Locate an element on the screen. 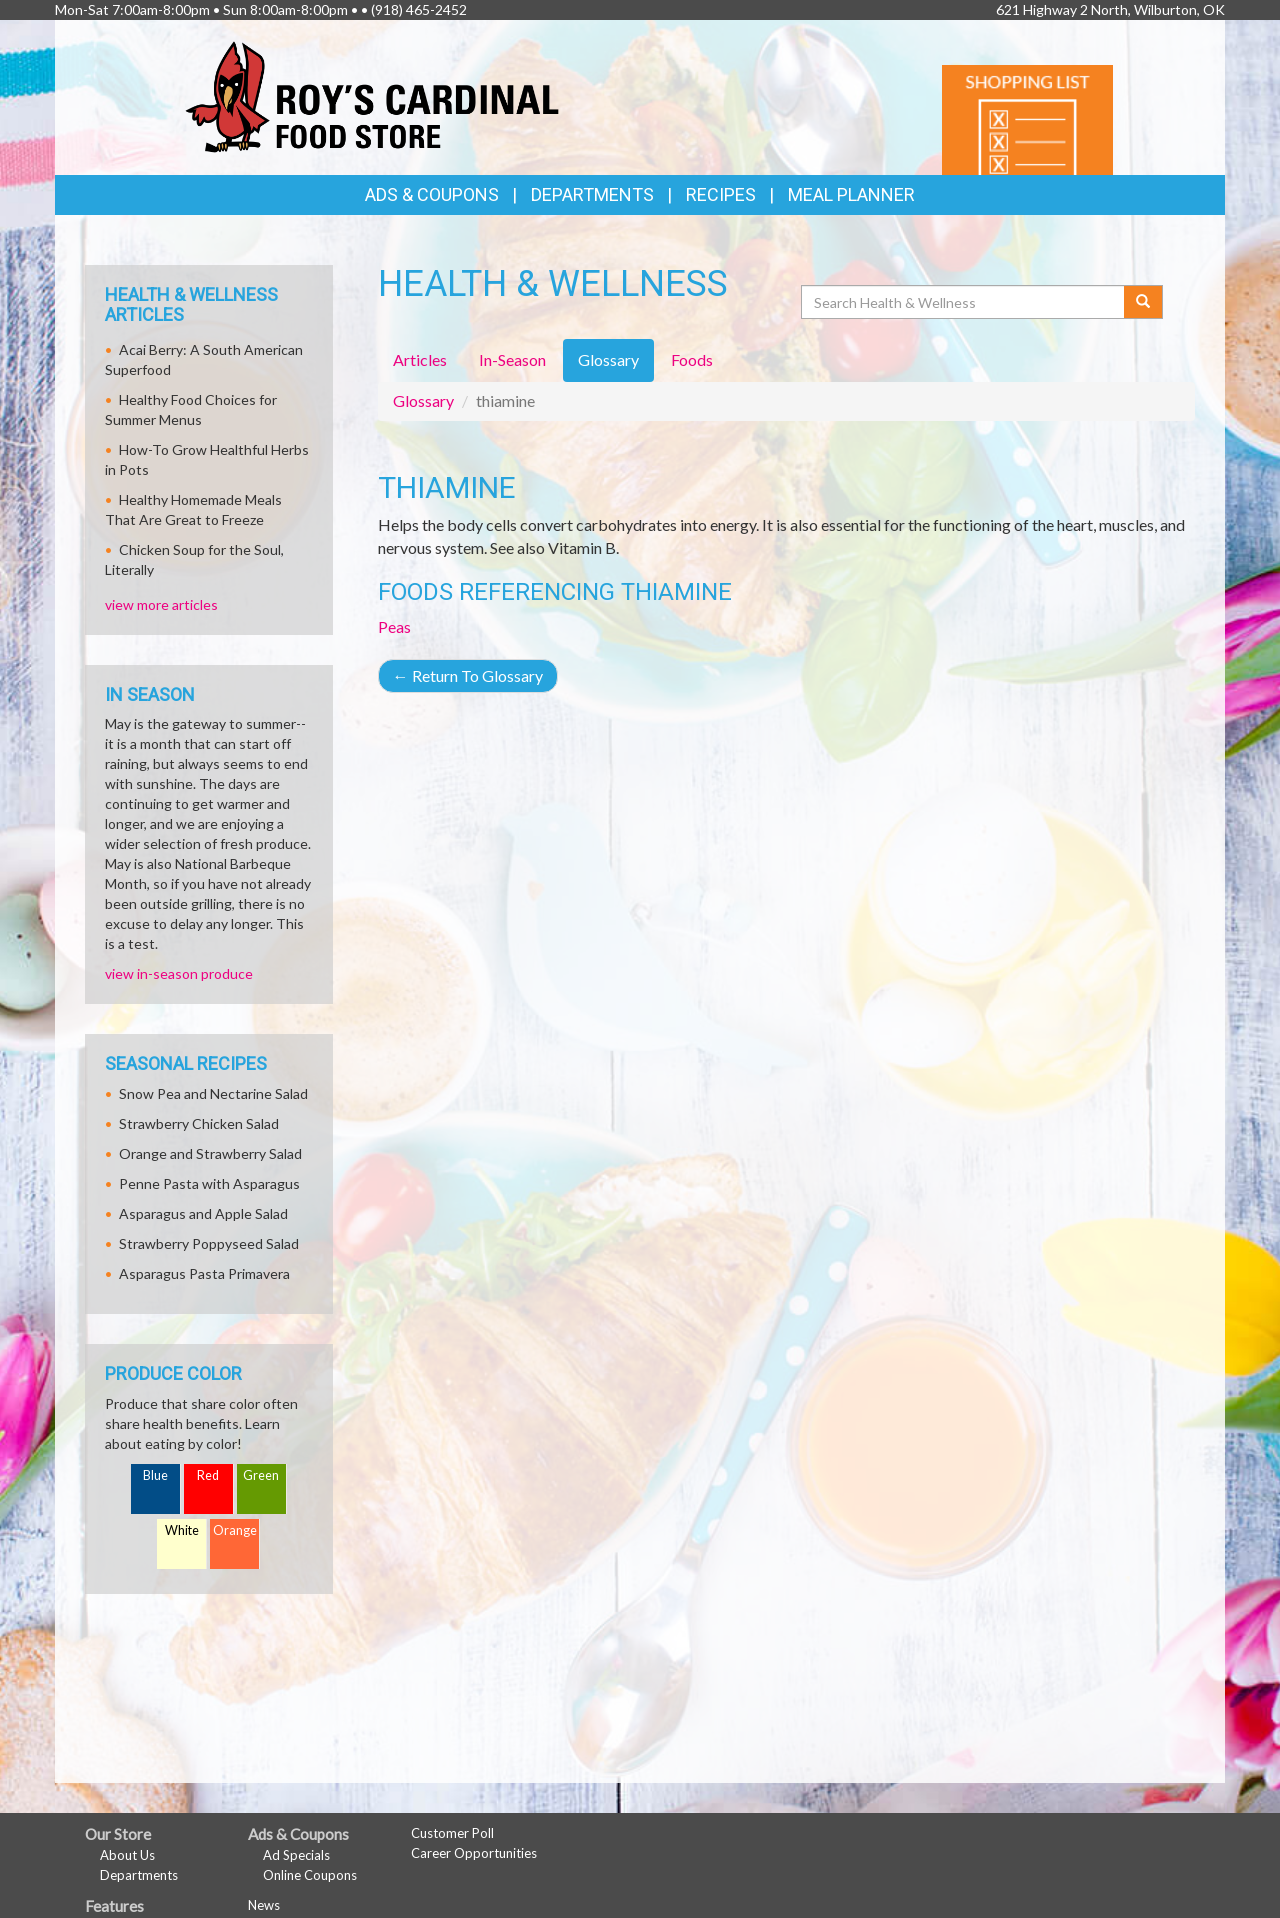 The image size is (1280, 1918). Departments is located at coordinates (139, 1875).